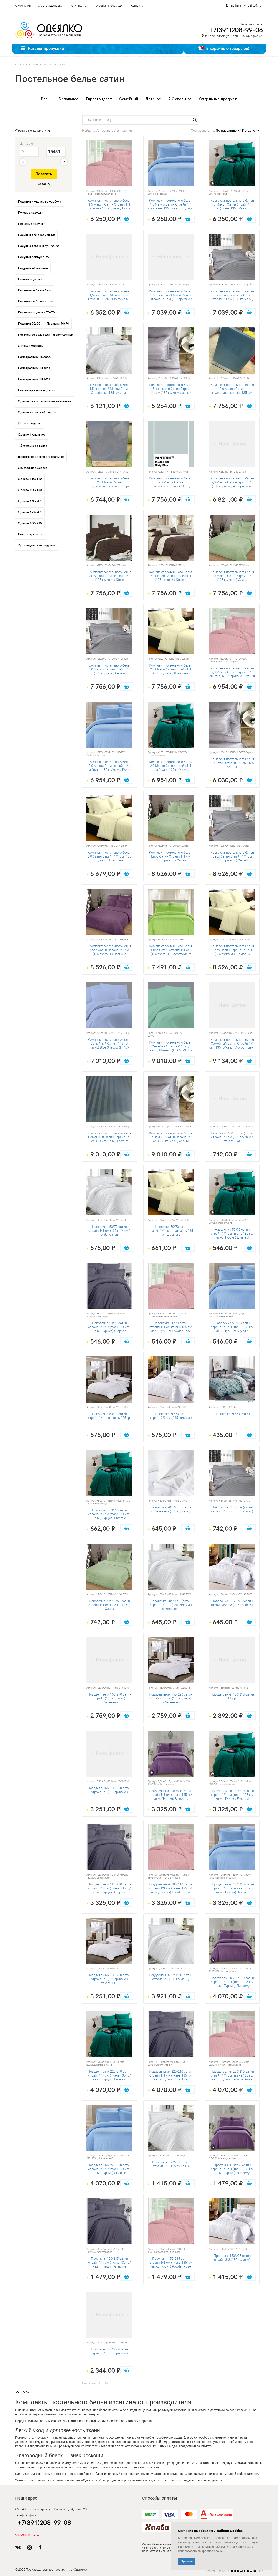 The height and width of the screenshot is (2576, 278). I want to click on Сброс, so click(42, 184).